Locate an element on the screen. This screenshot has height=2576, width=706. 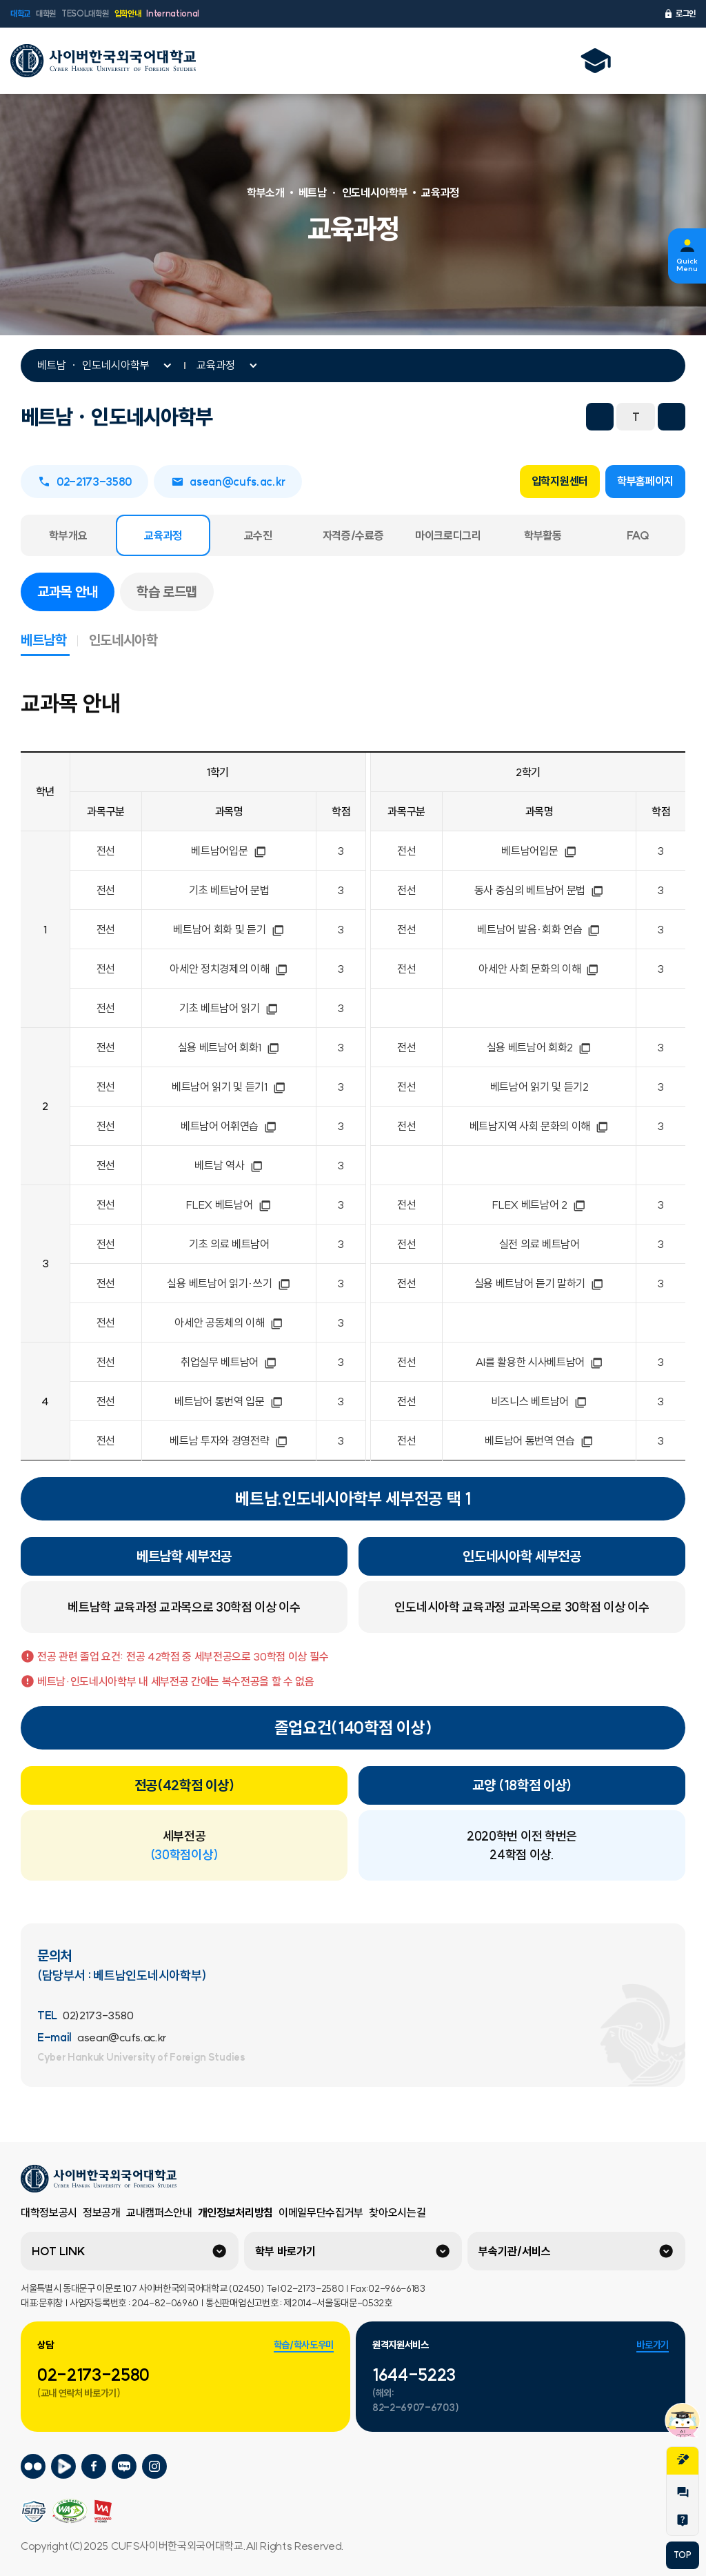
학부개요 is located at coordinates (68, 535).